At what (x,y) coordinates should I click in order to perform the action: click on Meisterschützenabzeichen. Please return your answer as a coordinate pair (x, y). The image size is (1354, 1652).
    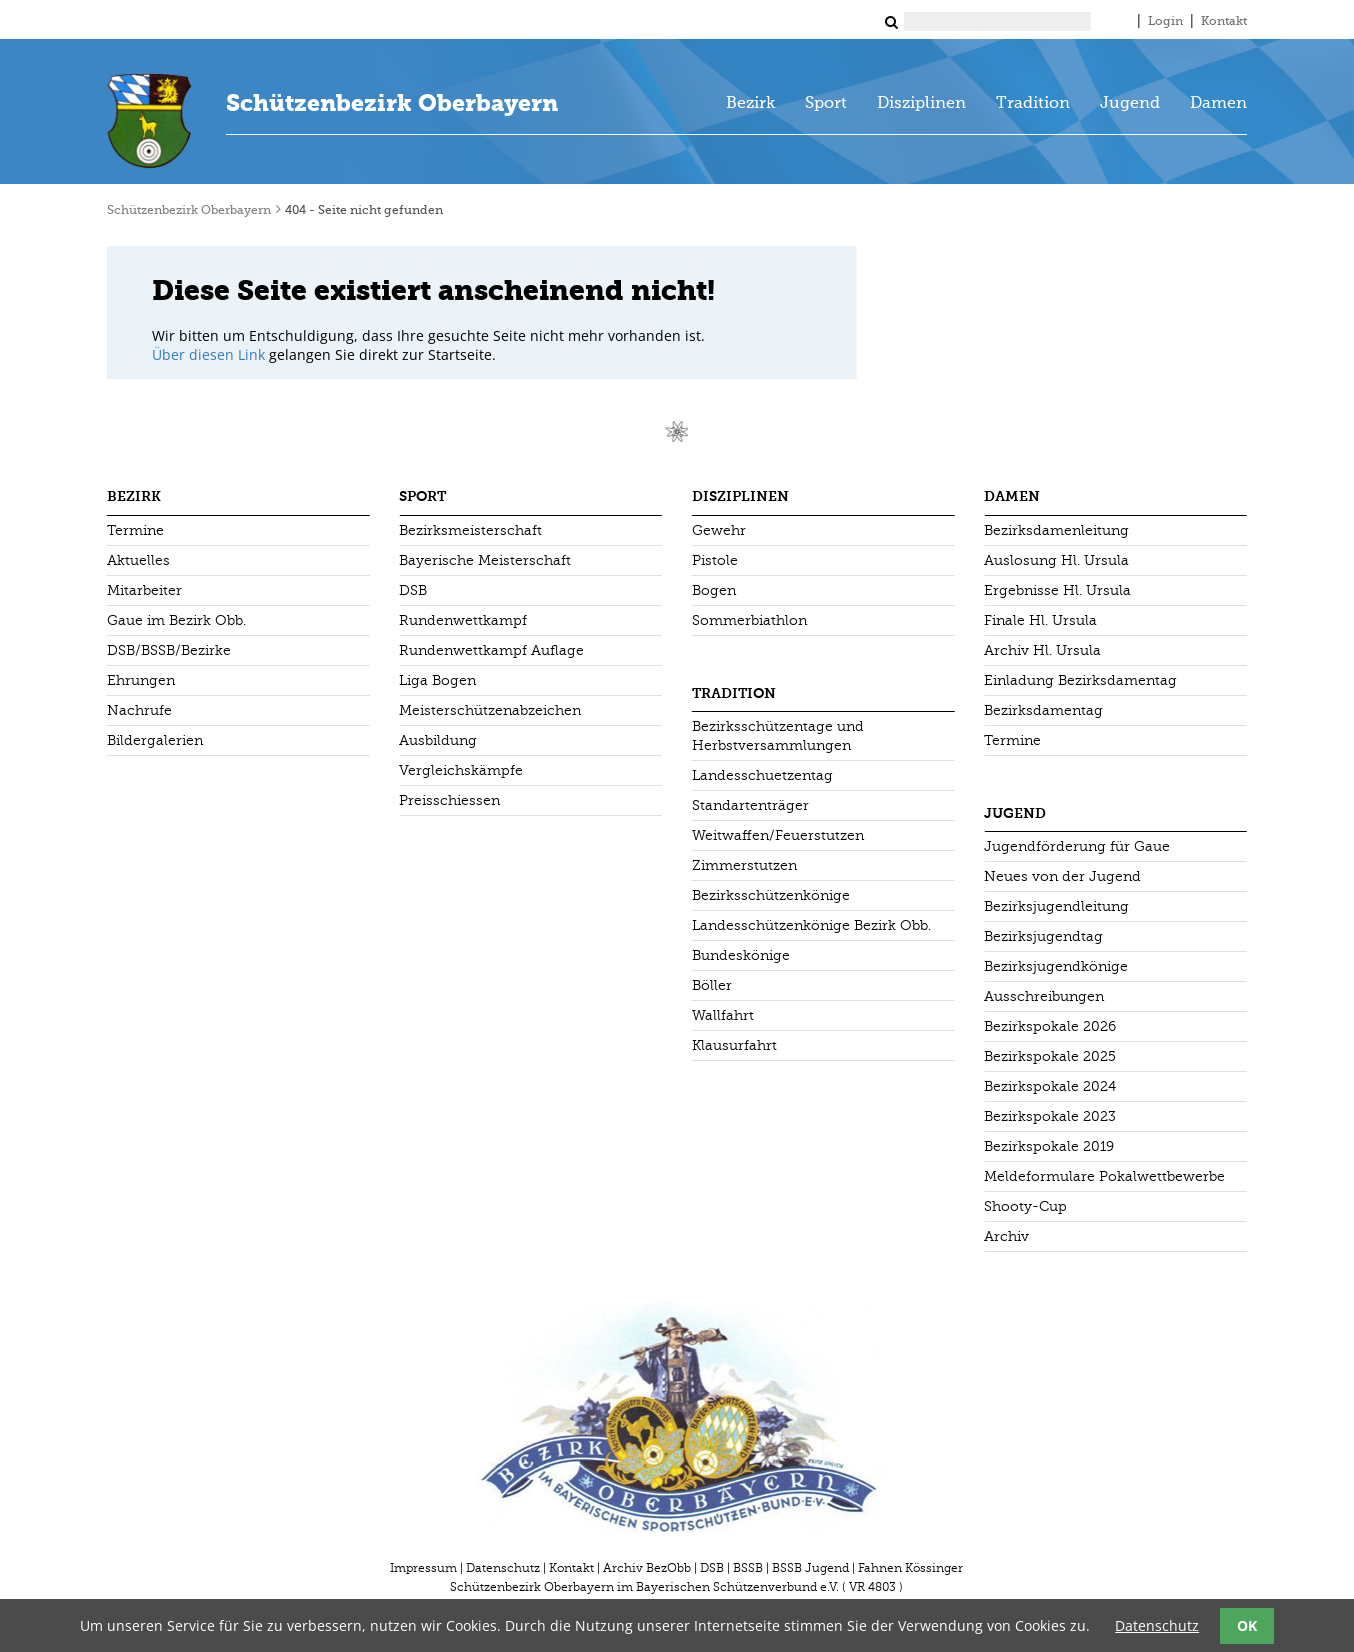
    Looking at the image, I should click on (490, 710).